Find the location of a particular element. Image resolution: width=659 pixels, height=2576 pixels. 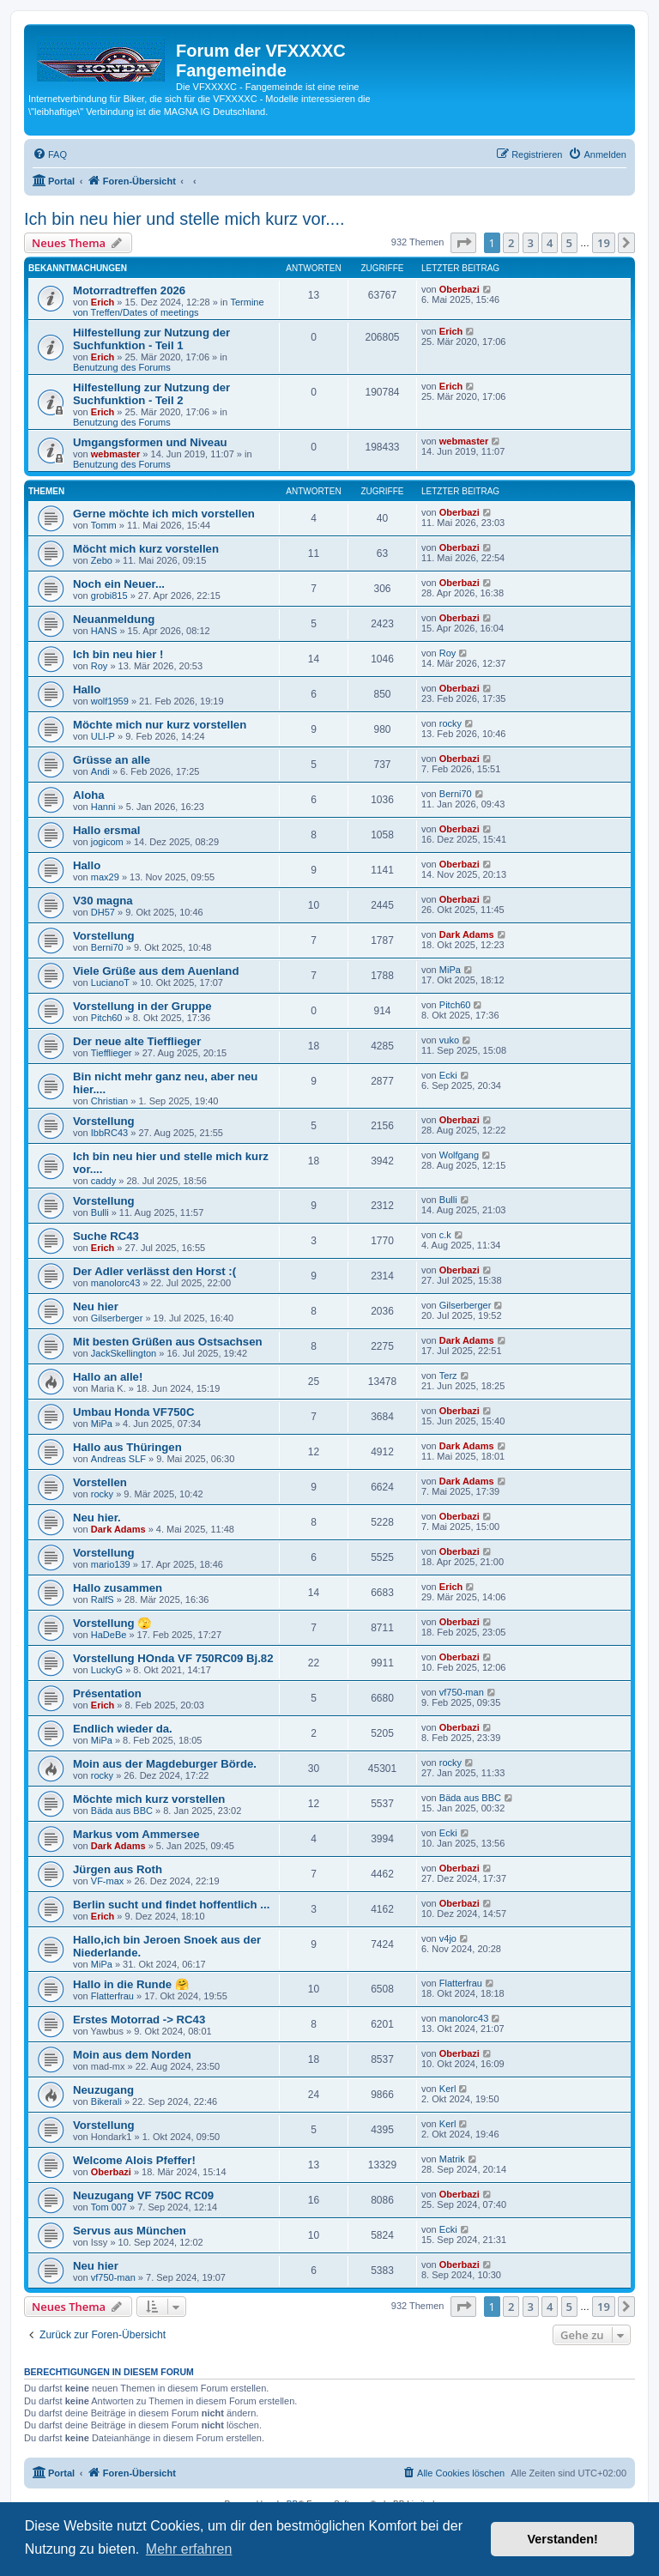

Vorstellung in der Gruppe is located at coordinates (142, 1006).